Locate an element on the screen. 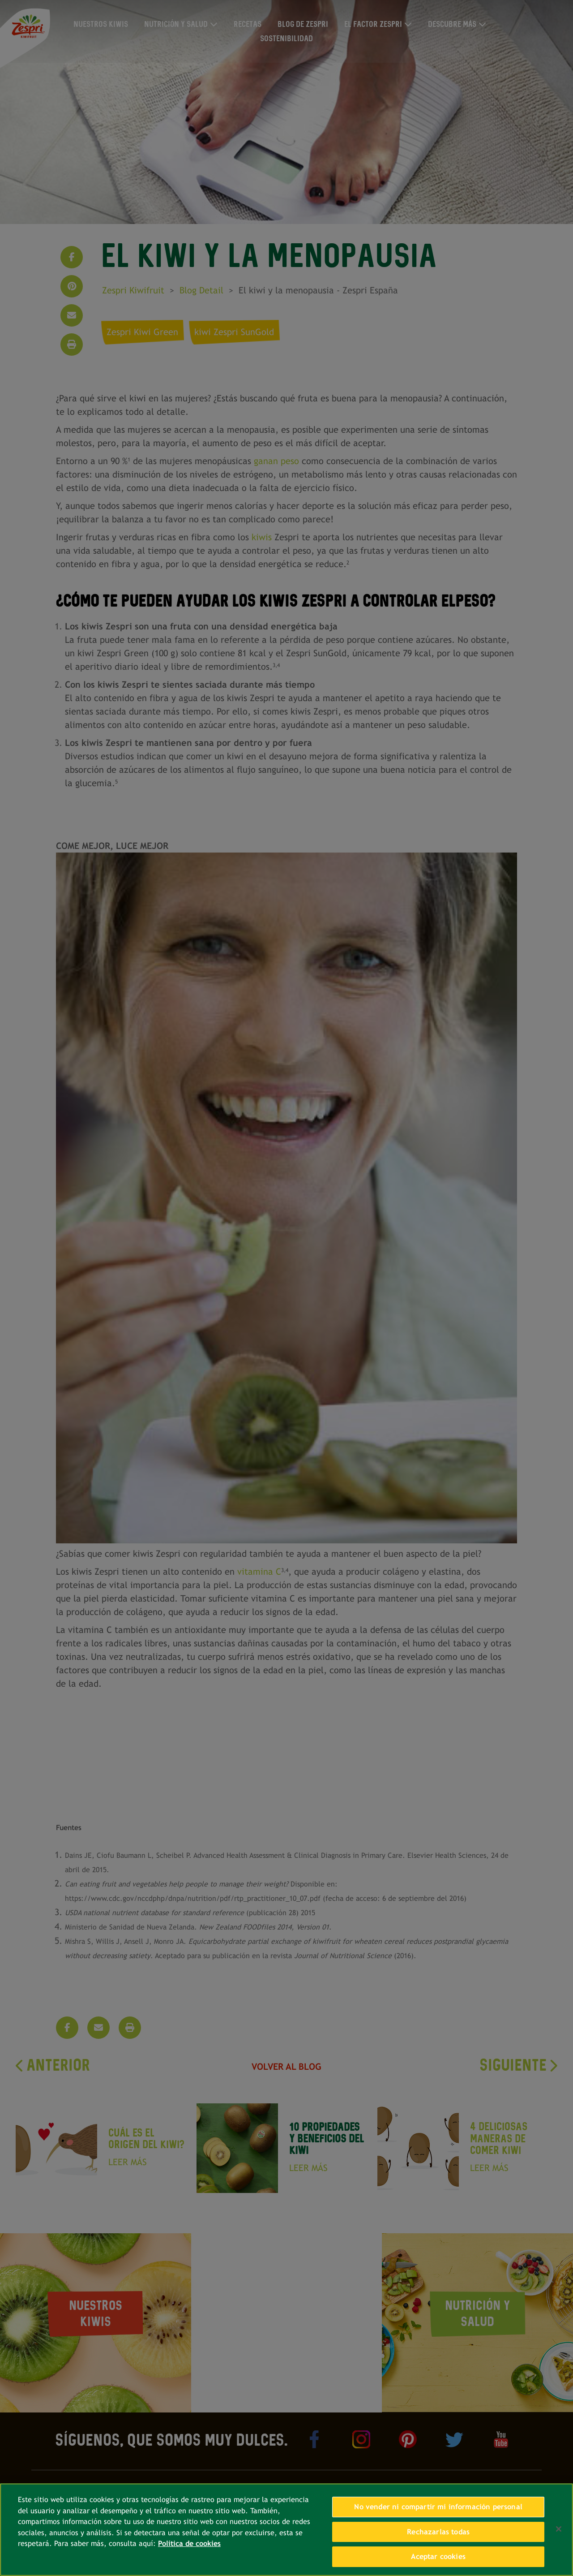 The height and width of the screenshot is (2576, 573). [Cerrar] is located at coordinates (559, 2529).